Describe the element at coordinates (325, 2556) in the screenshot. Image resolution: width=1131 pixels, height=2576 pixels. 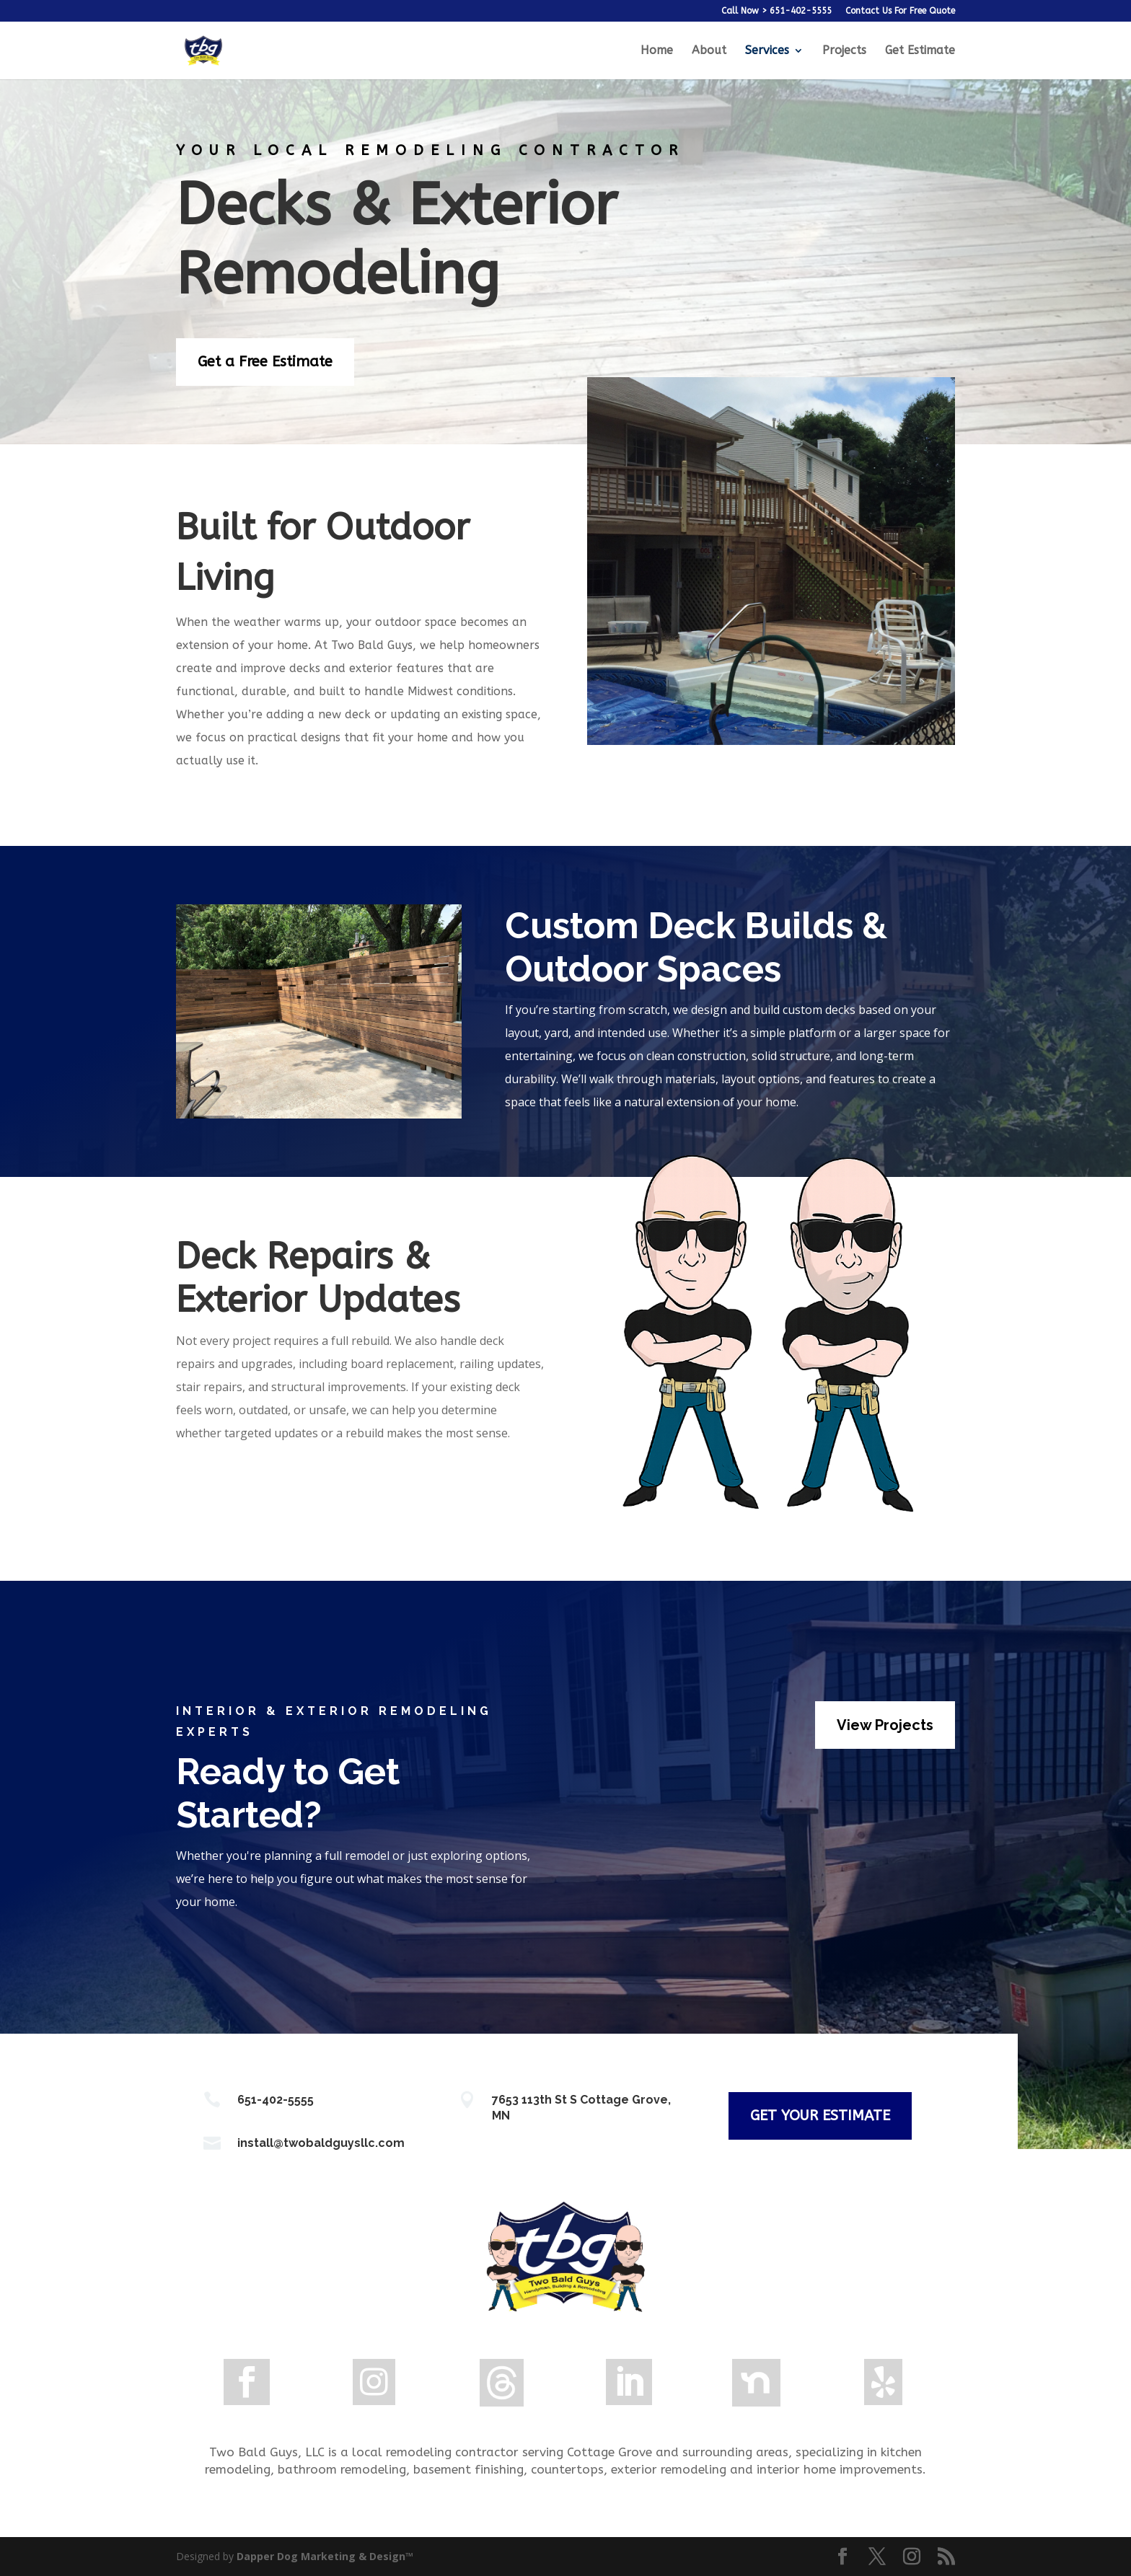
I see `Dapper Dog Marketing & Design™` at that location.